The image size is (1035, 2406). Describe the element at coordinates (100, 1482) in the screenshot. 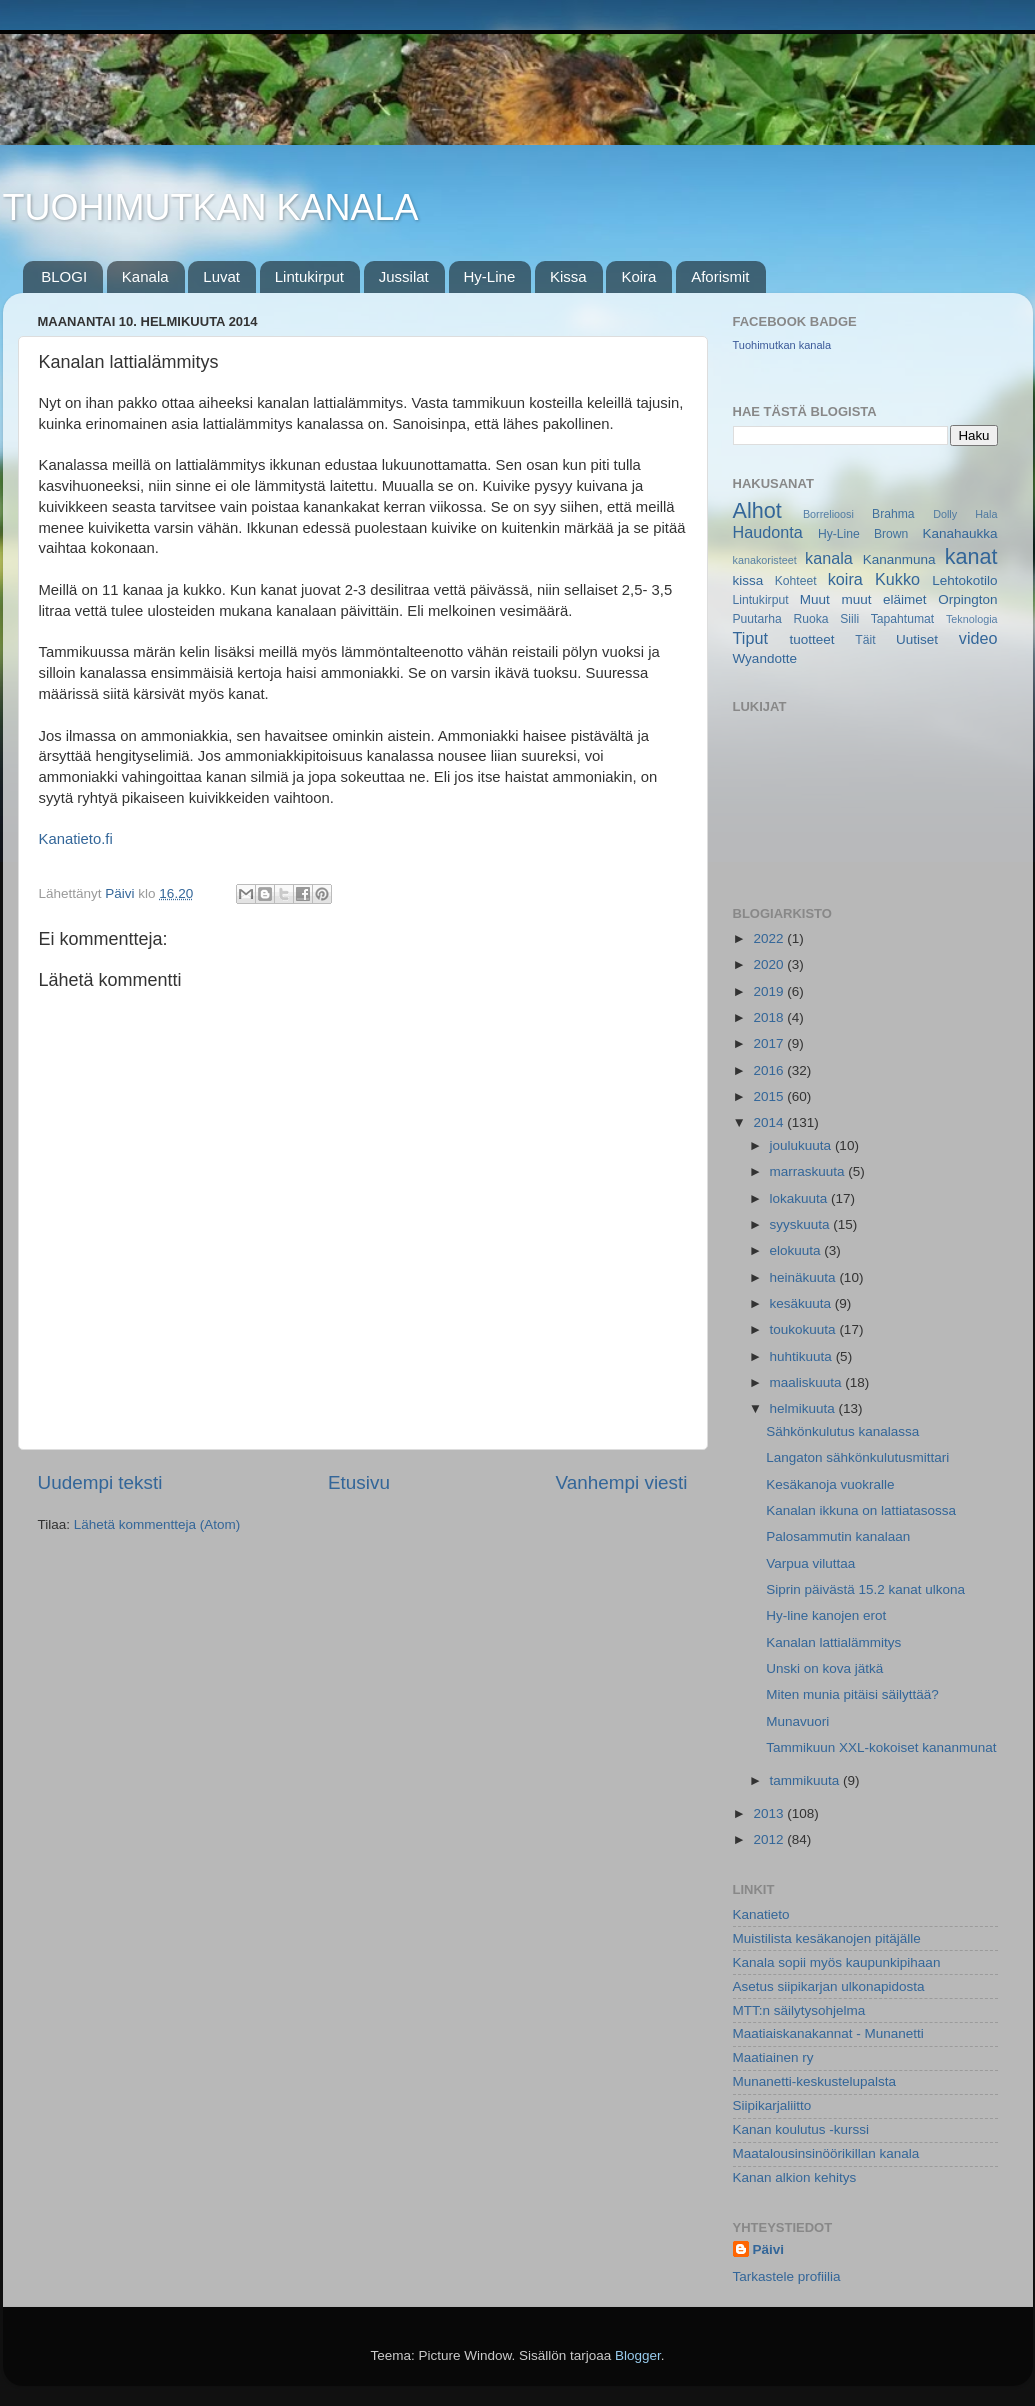

I see `Uudempi teksti` at that location.